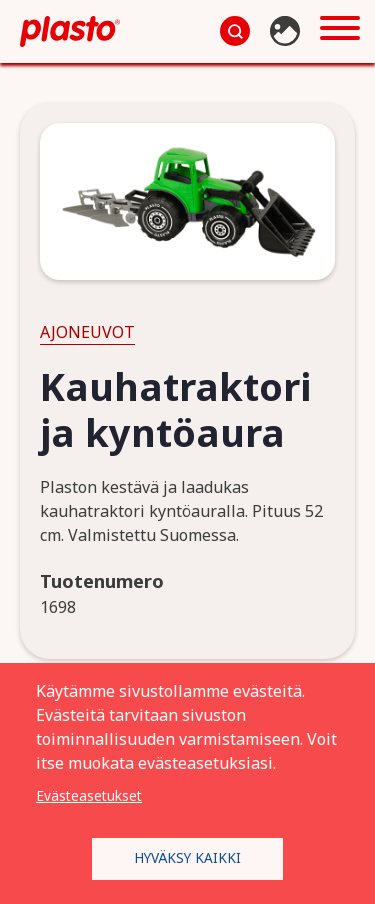 The width and height of the screenshot is (375, 904). I want to click on Kuvapankki, so click(287, 31).